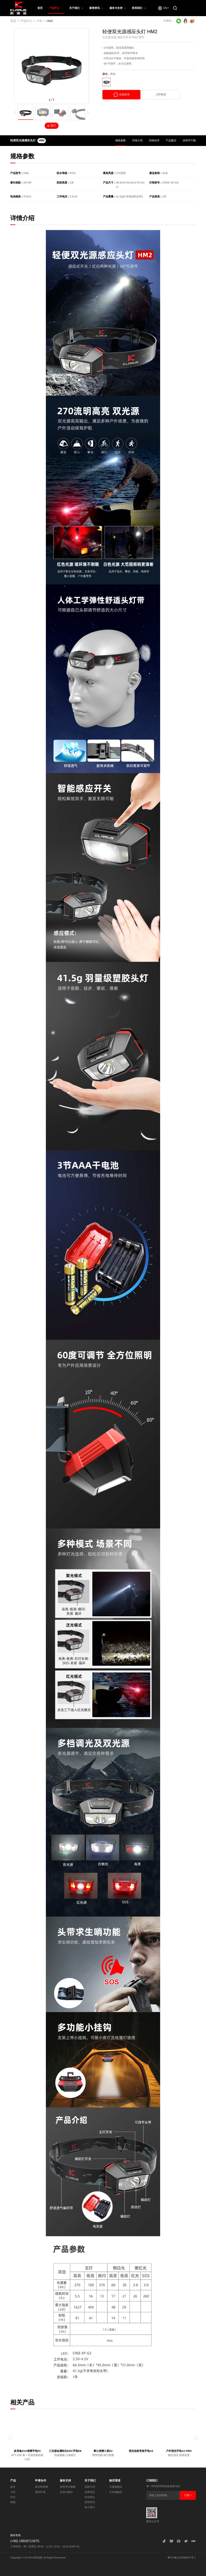 The height and width of the screenshot is (2576, 206). What do you see at coordinates (40, 2492) in the screenshot?
I see `测评申请` at bounding box center [40, 2492].